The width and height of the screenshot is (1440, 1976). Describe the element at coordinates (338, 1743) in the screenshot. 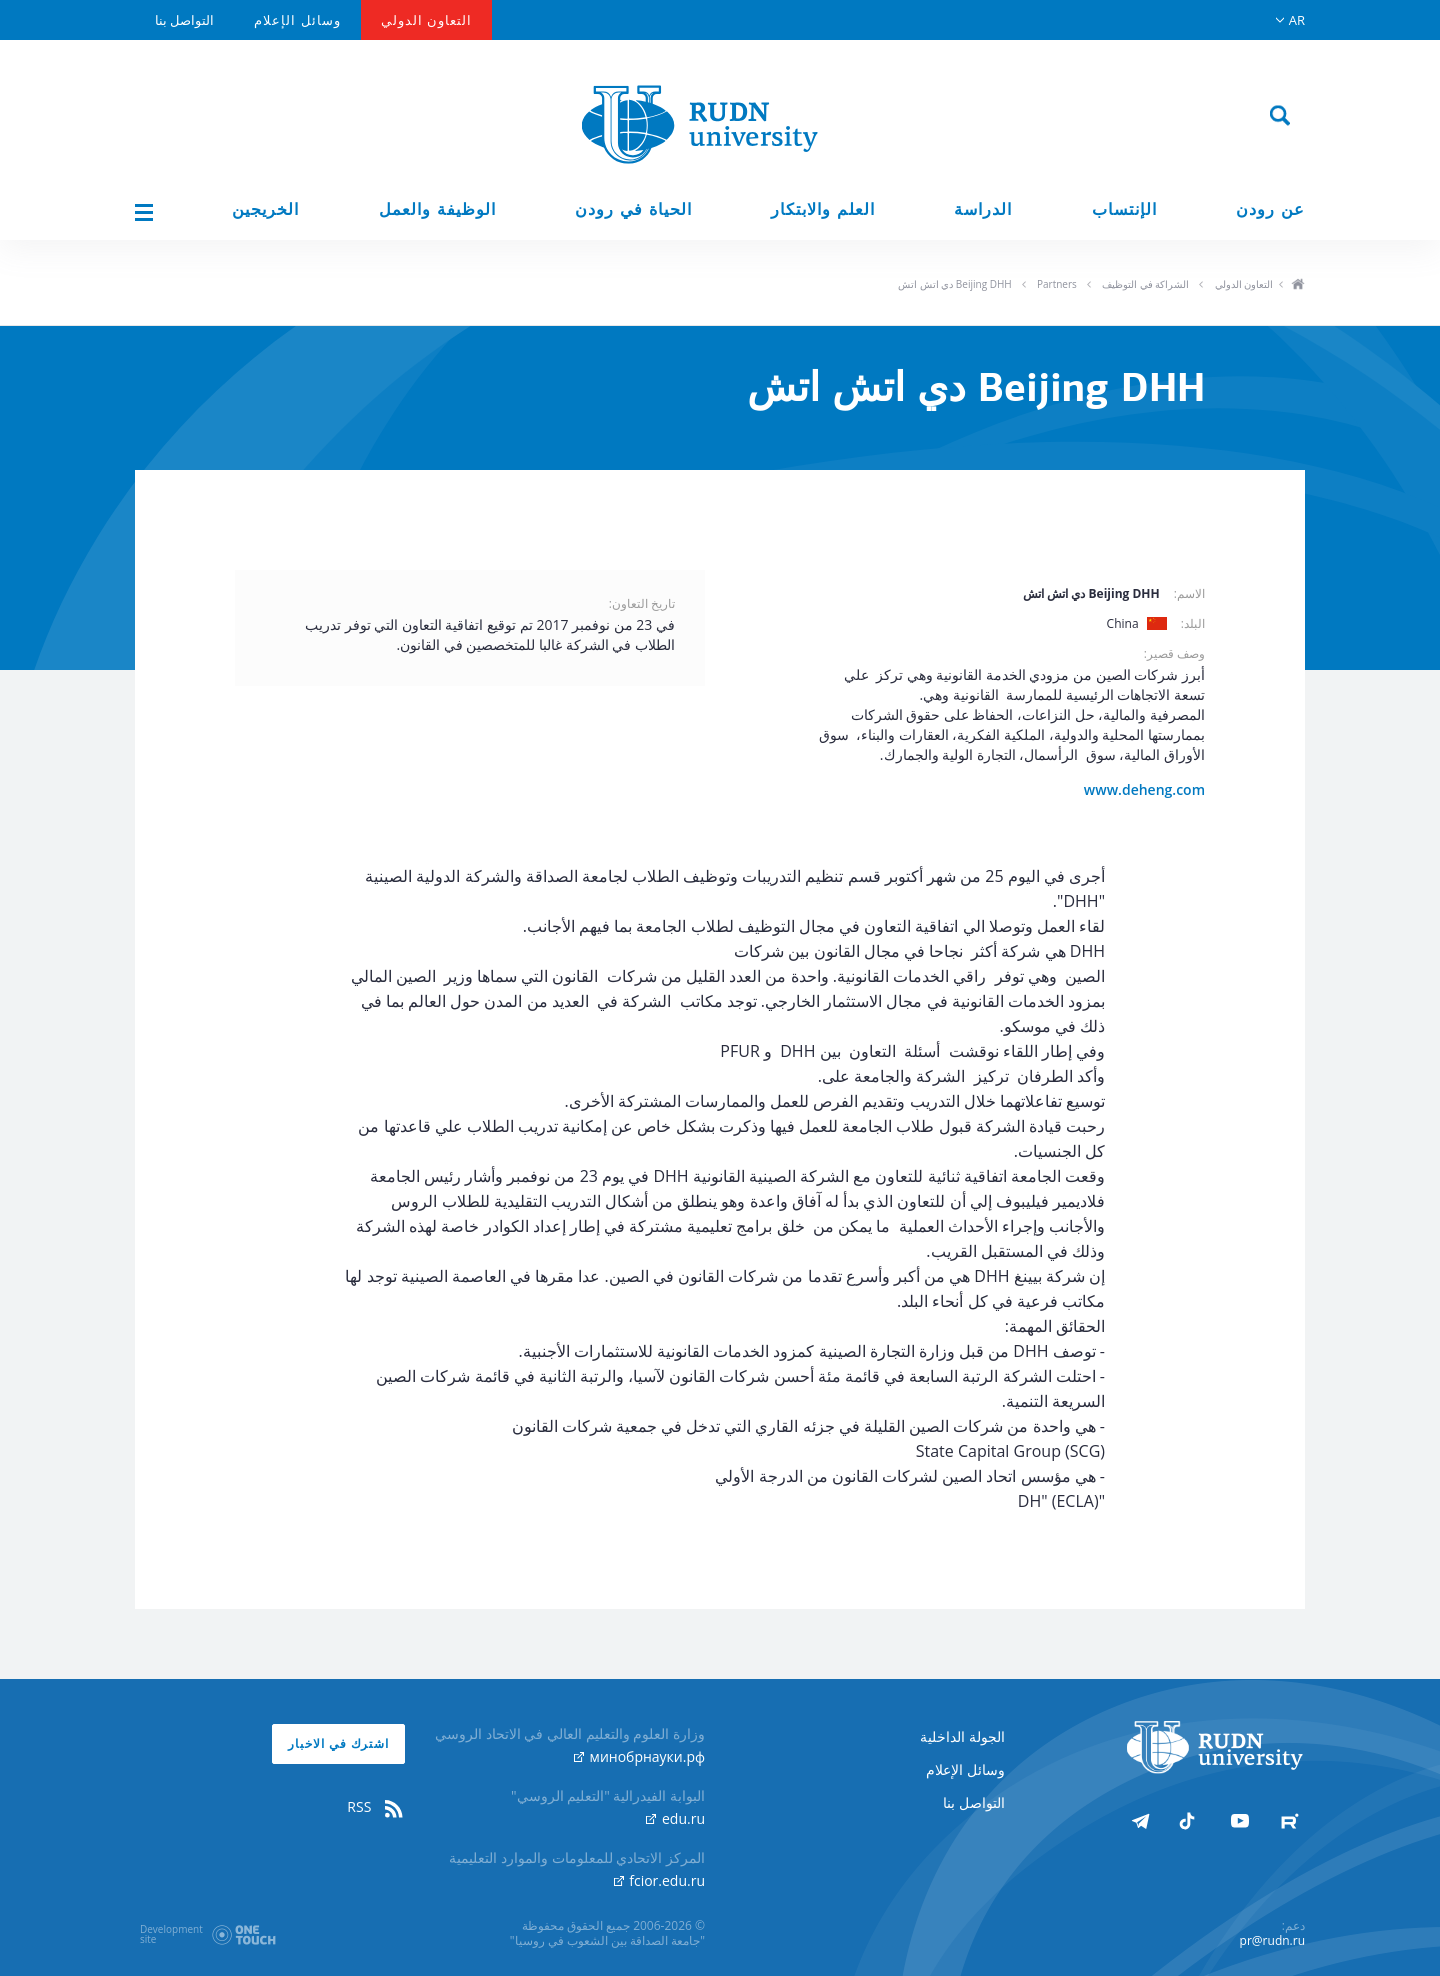

I see `اشترك في الاخبار` at that location.